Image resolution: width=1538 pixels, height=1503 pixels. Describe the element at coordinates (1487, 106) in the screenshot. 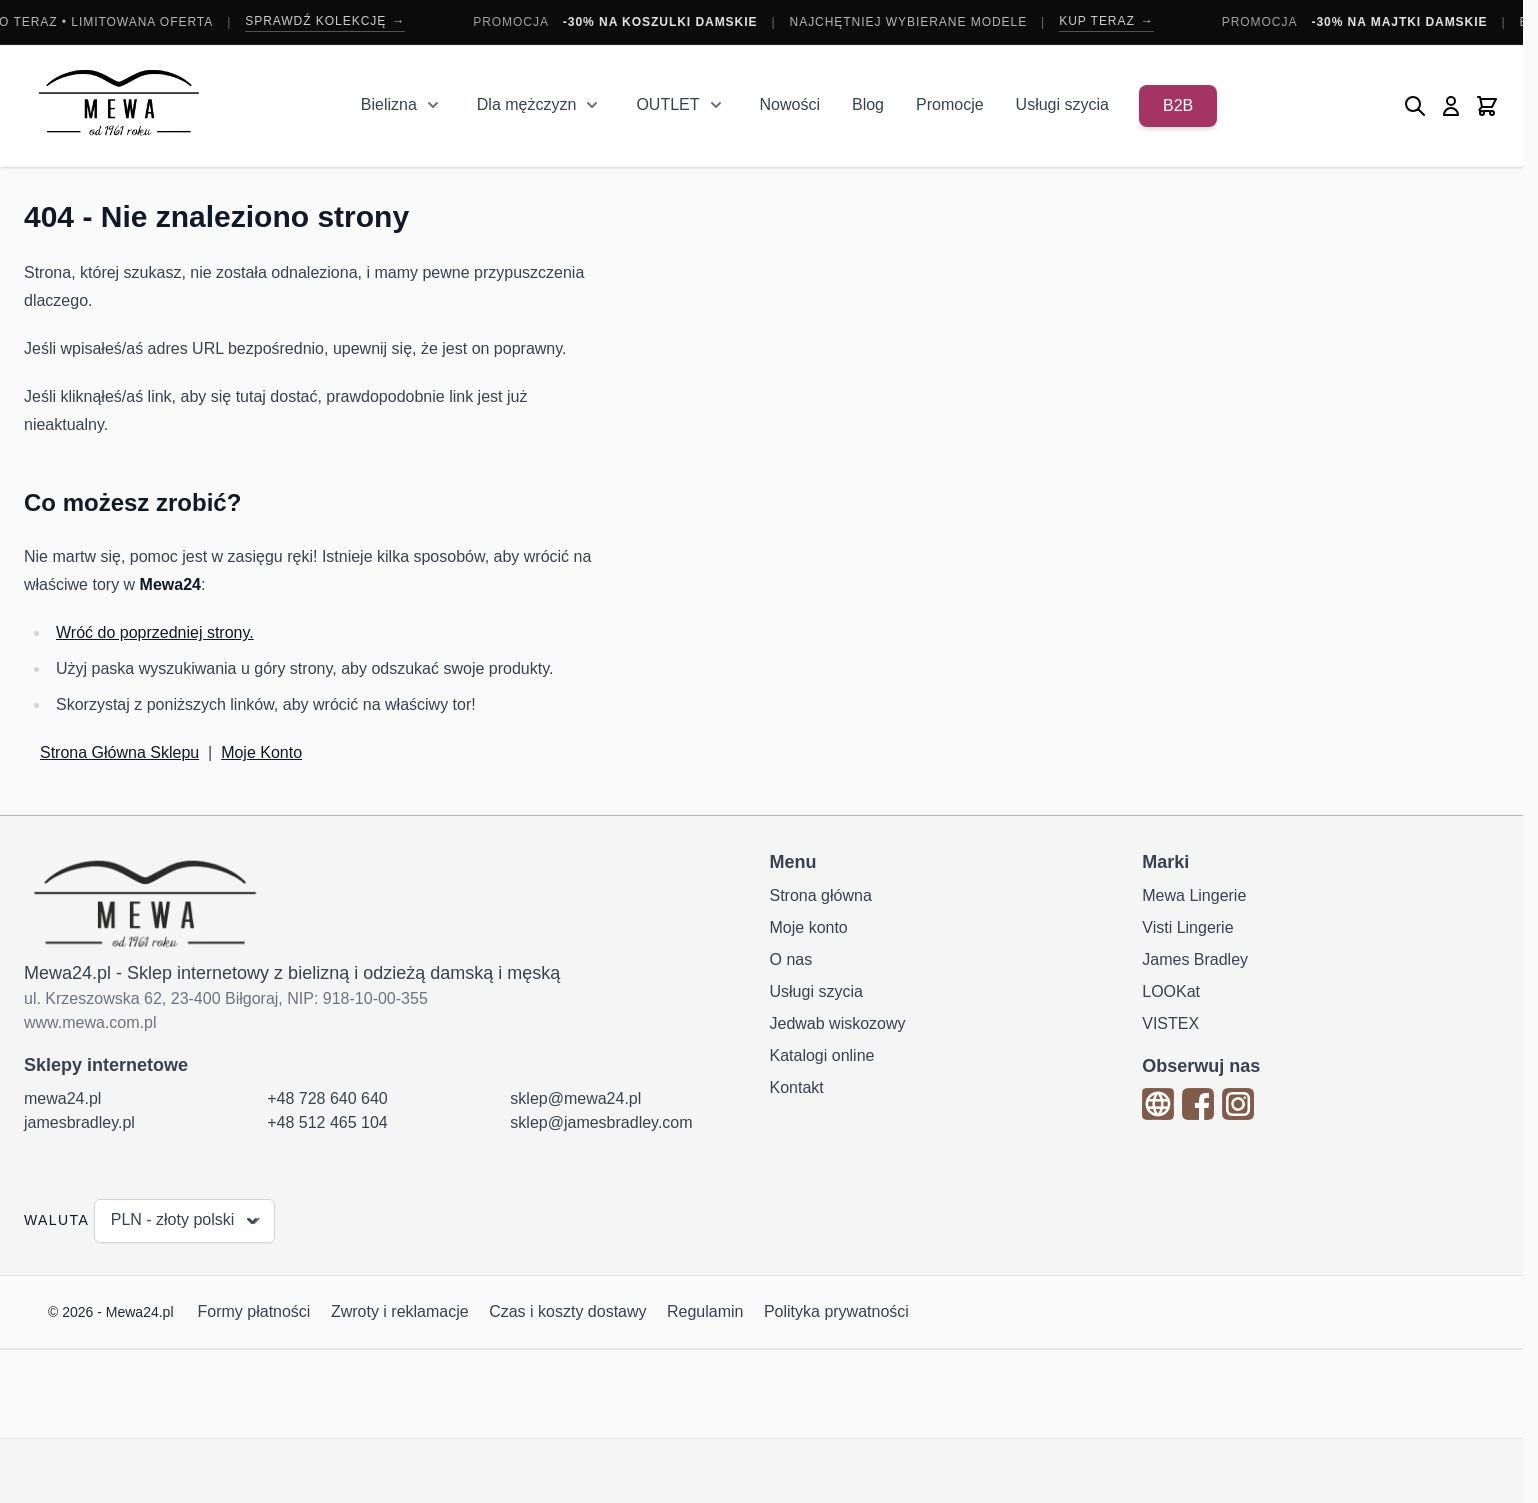

I see `[Pokaż/ukryj koszyk, Koszyk jest pusty]` at that location.